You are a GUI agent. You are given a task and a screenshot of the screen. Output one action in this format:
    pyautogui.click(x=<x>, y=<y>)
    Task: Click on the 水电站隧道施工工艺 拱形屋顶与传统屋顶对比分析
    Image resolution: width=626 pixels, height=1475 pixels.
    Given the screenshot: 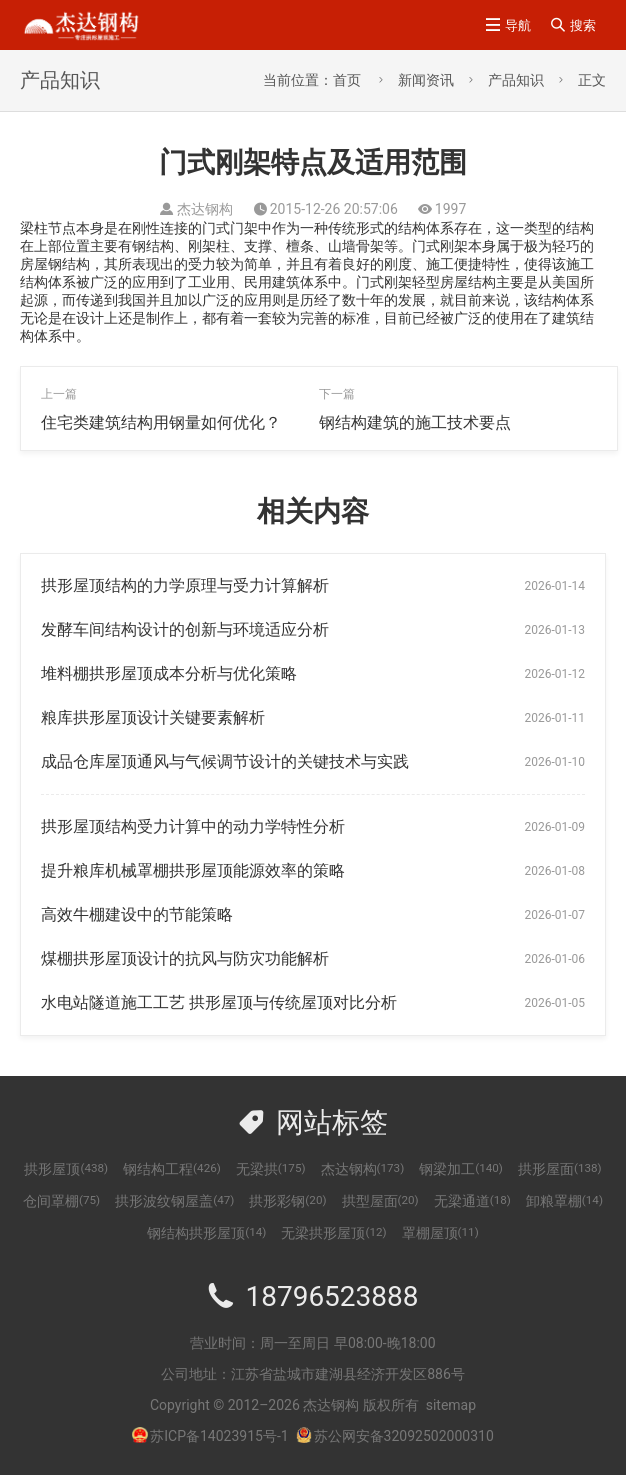 What is the action you would take?
    pyautogui.click(x=219, y=1002)
    